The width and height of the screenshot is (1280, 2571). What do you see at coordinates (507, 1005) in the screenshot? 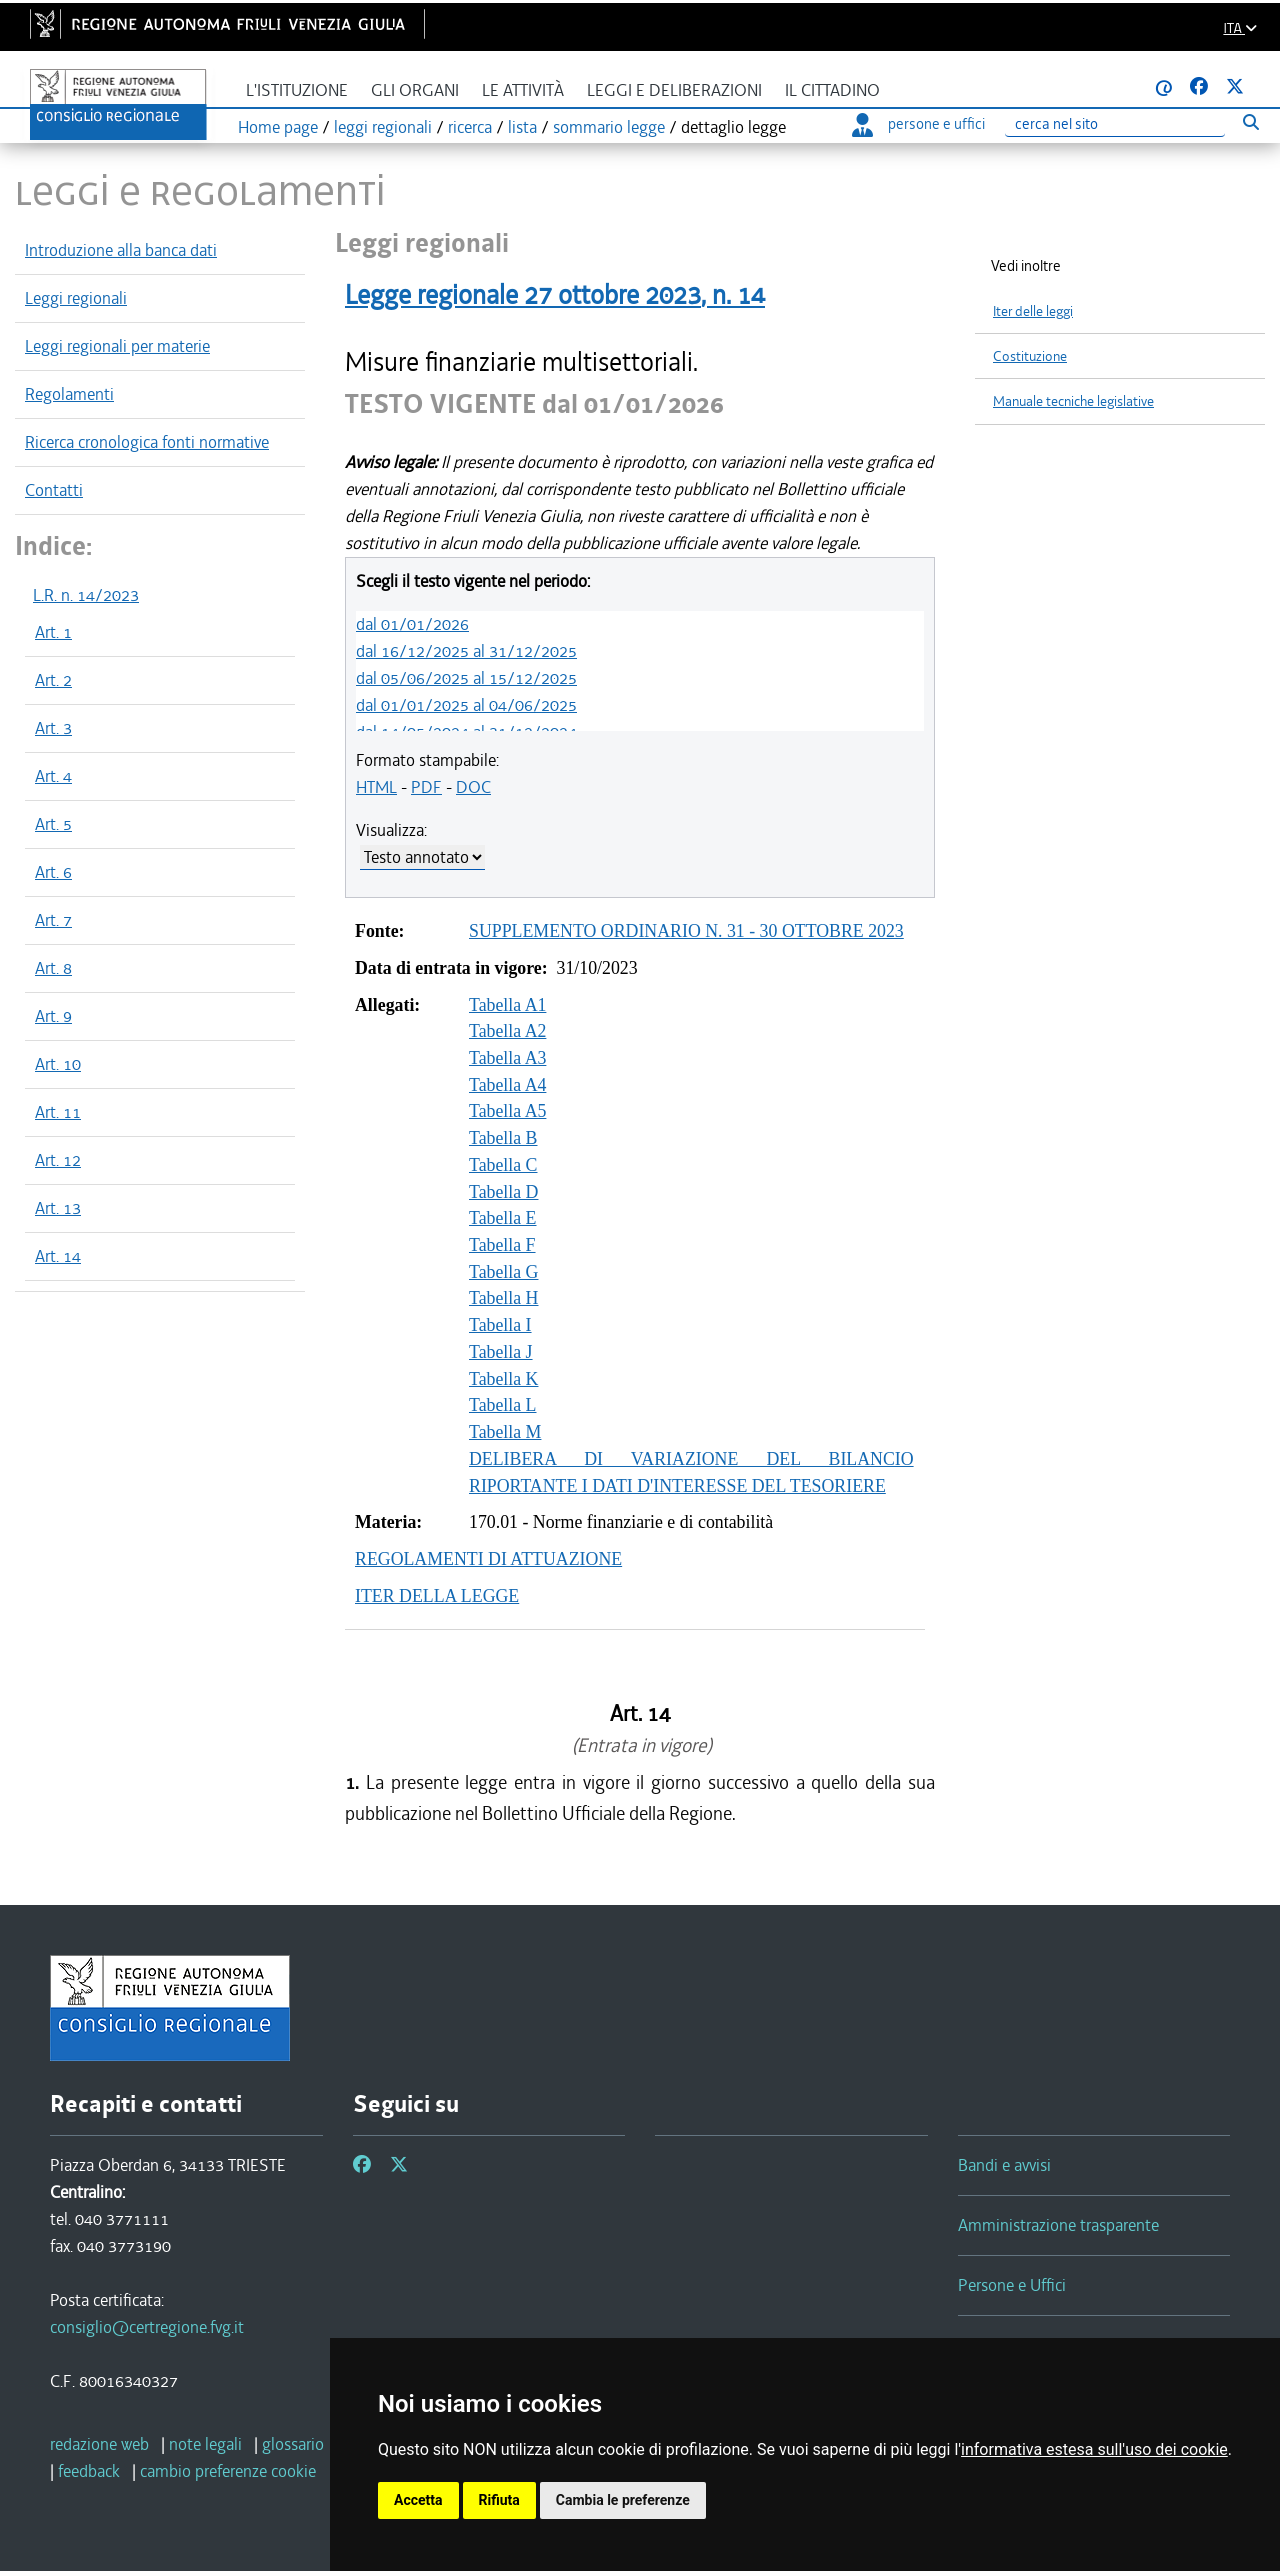
I see `Tabella A1` at bounding box center [507, 1005].